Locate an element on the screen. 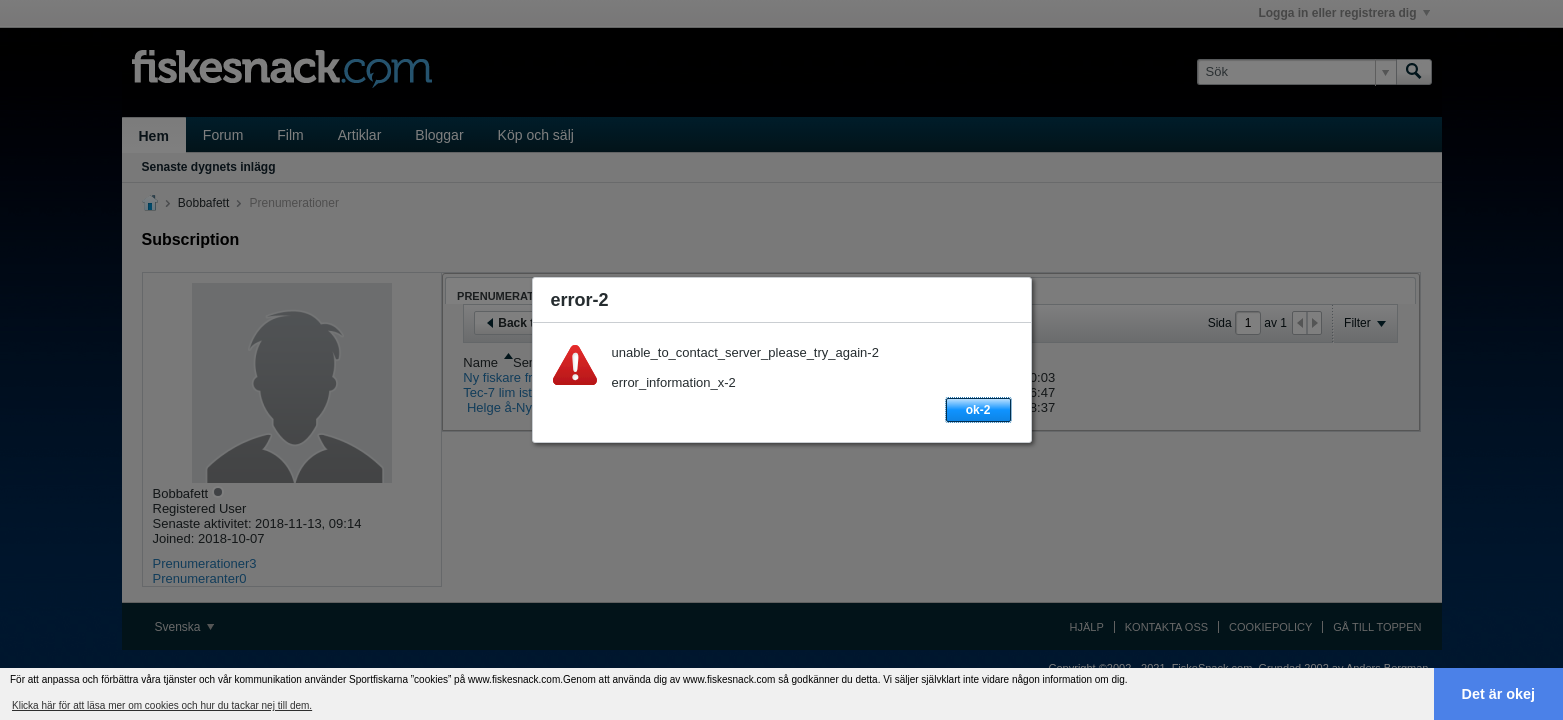  Klicka här för att läsa mer om cookies och hur du tackar nej till dem. [button] is located at coordinates (162, 705).